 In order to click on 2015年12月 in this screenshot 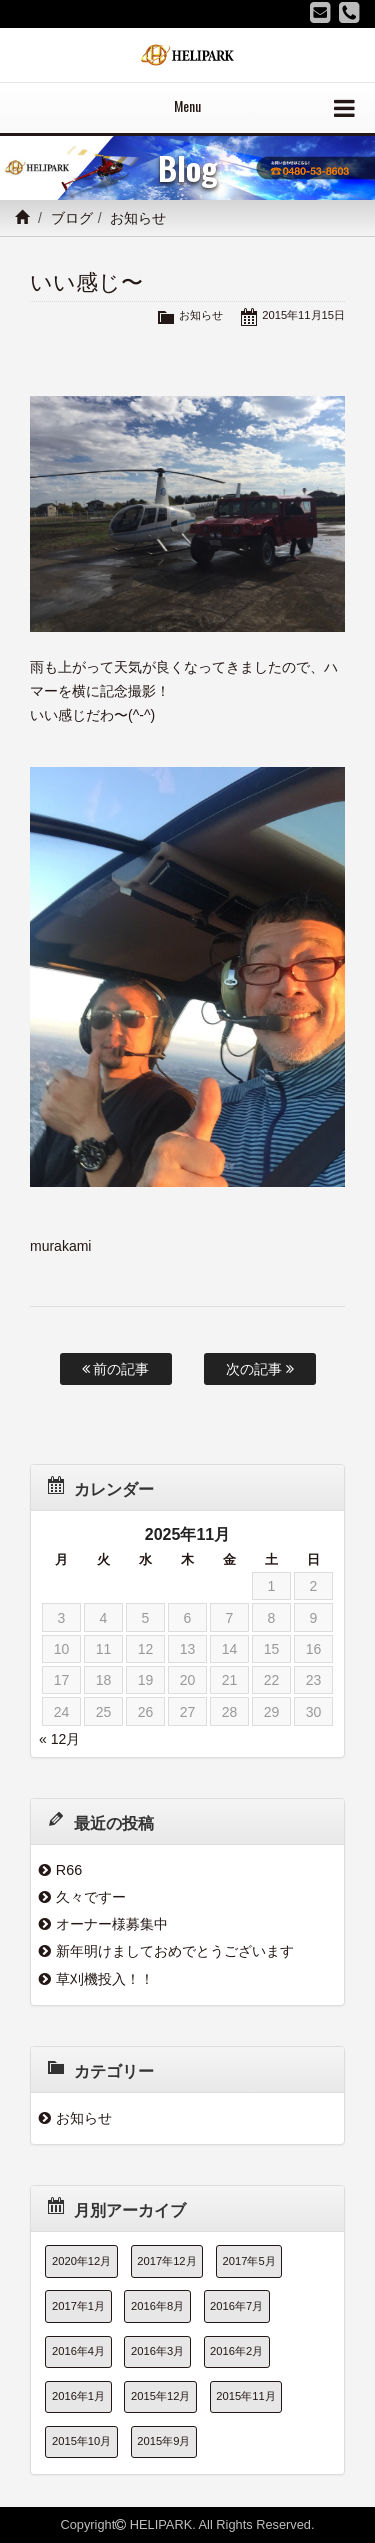, I will do `click(160, 2396)`.